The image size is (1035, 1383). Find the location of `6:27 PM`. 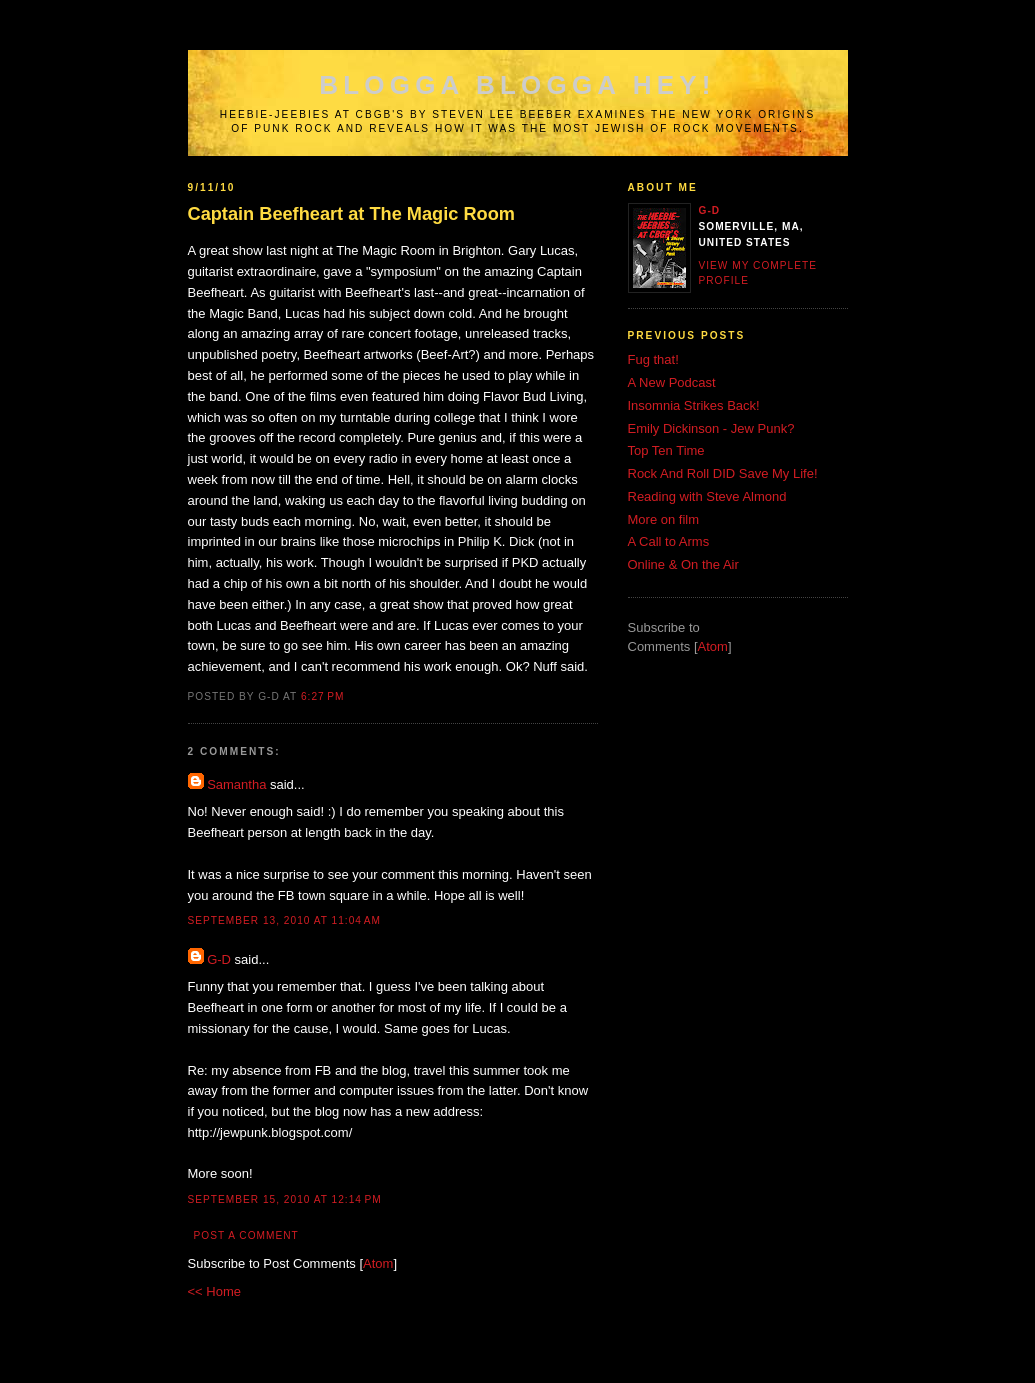

6:27 PM is located at coordinates (322, 696).